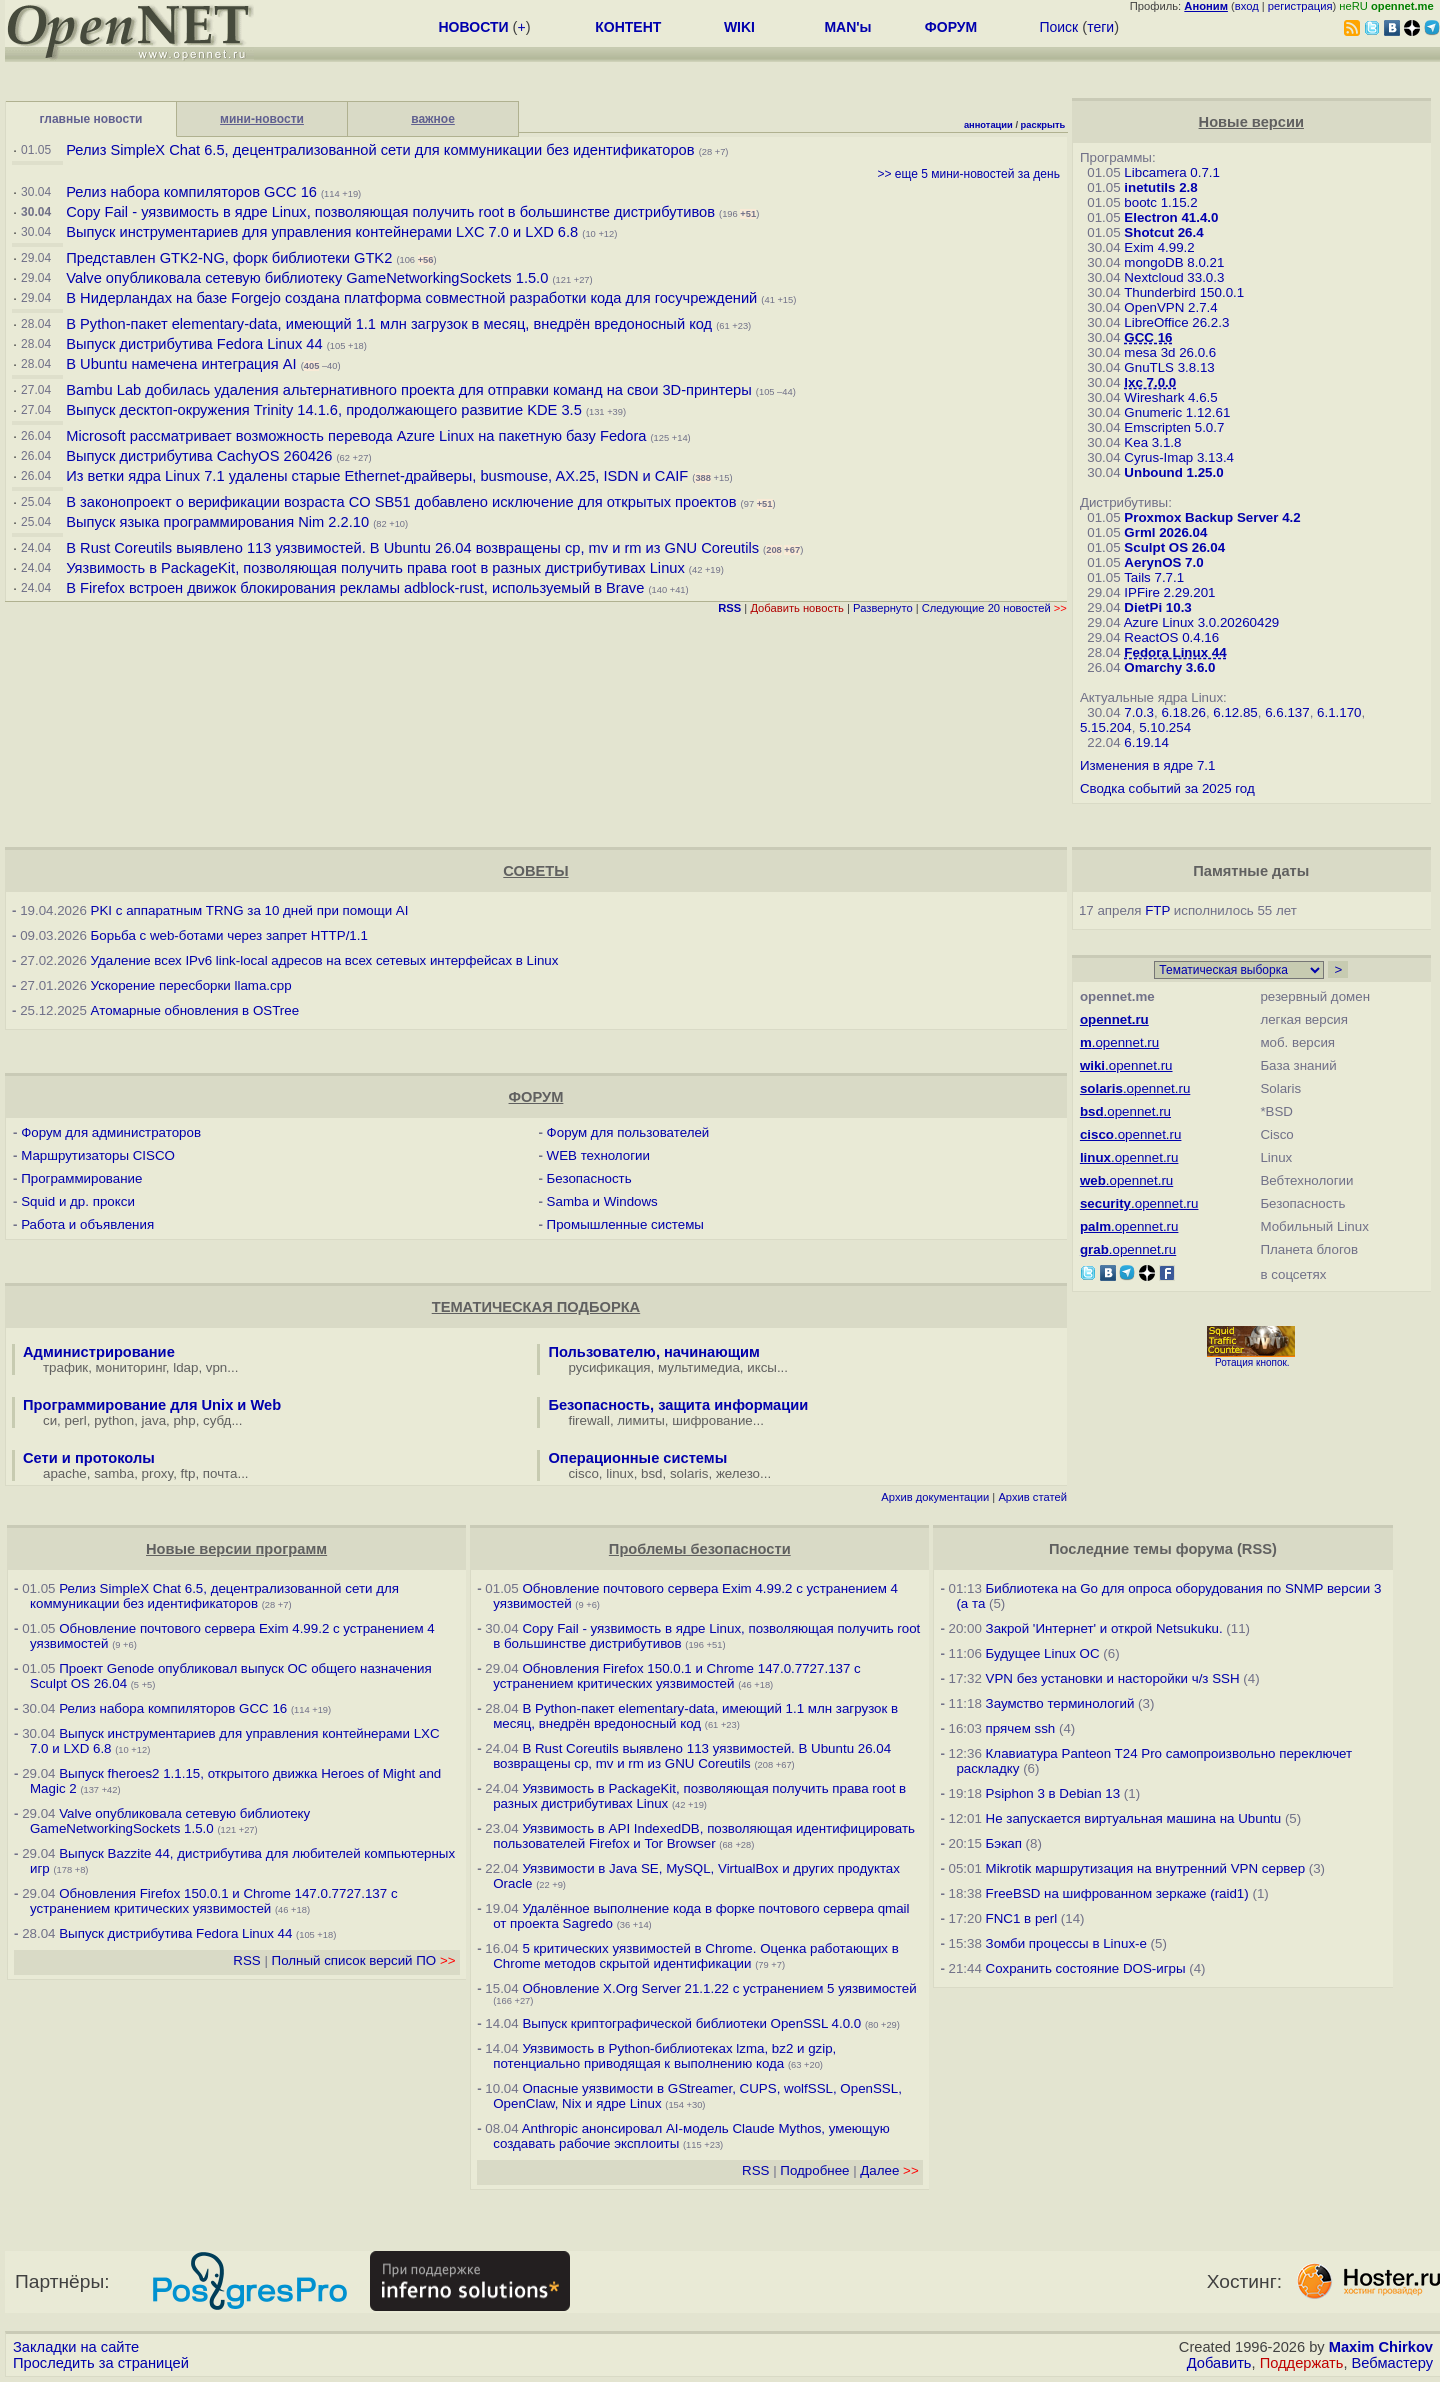  What do you see at coordinates (78, 1201) in the screenshot?
I see `Squid и др. прокси` at bounding box center [78, 1201].